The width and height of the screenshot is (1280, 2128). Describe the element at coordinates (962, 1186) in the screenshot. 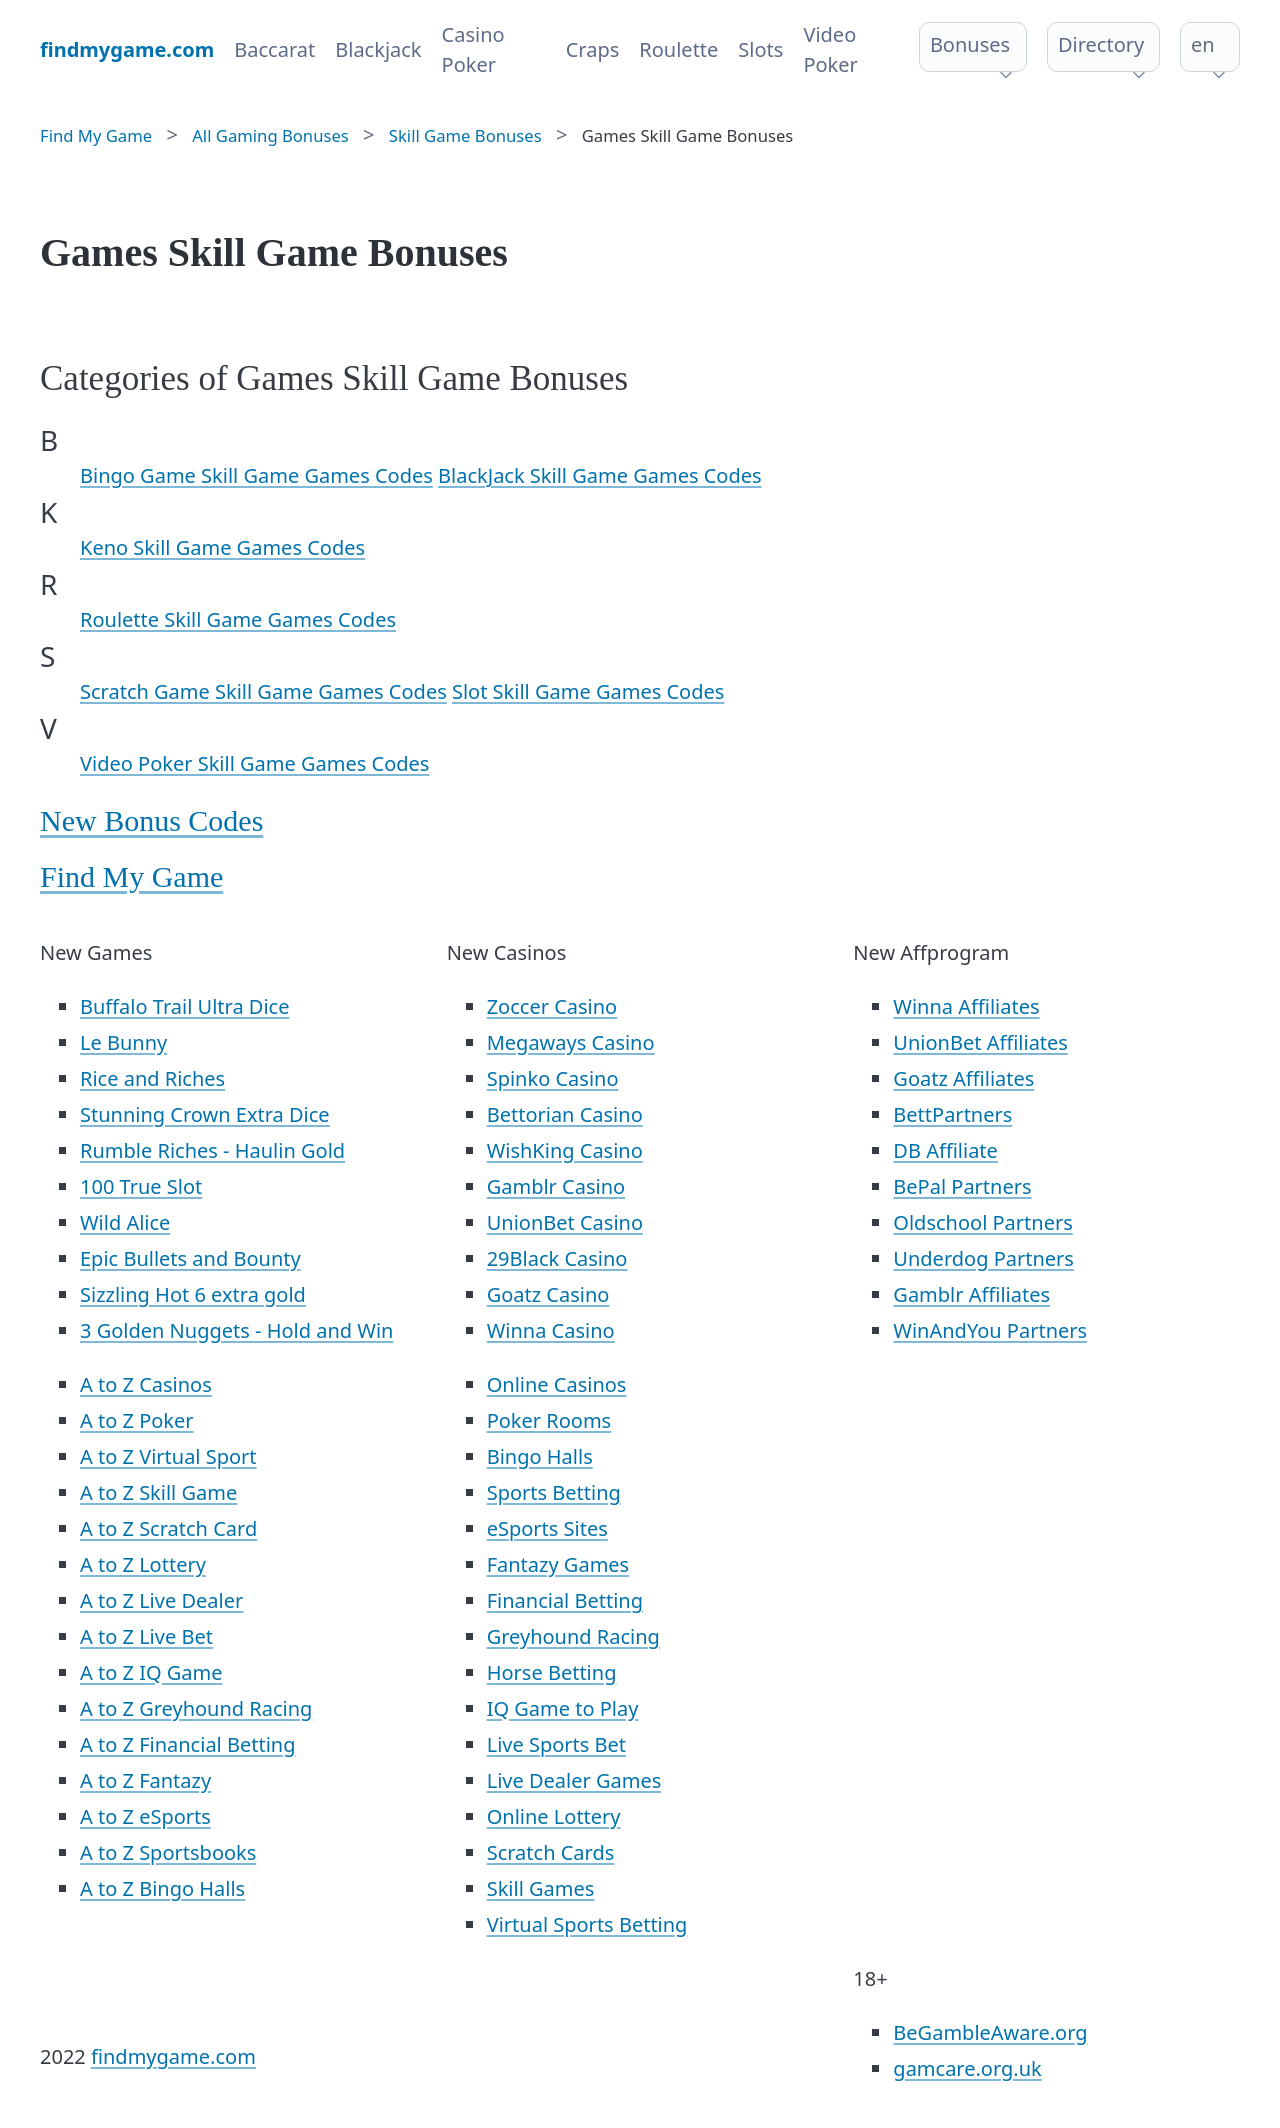

I see `BePal Partners` at that location.